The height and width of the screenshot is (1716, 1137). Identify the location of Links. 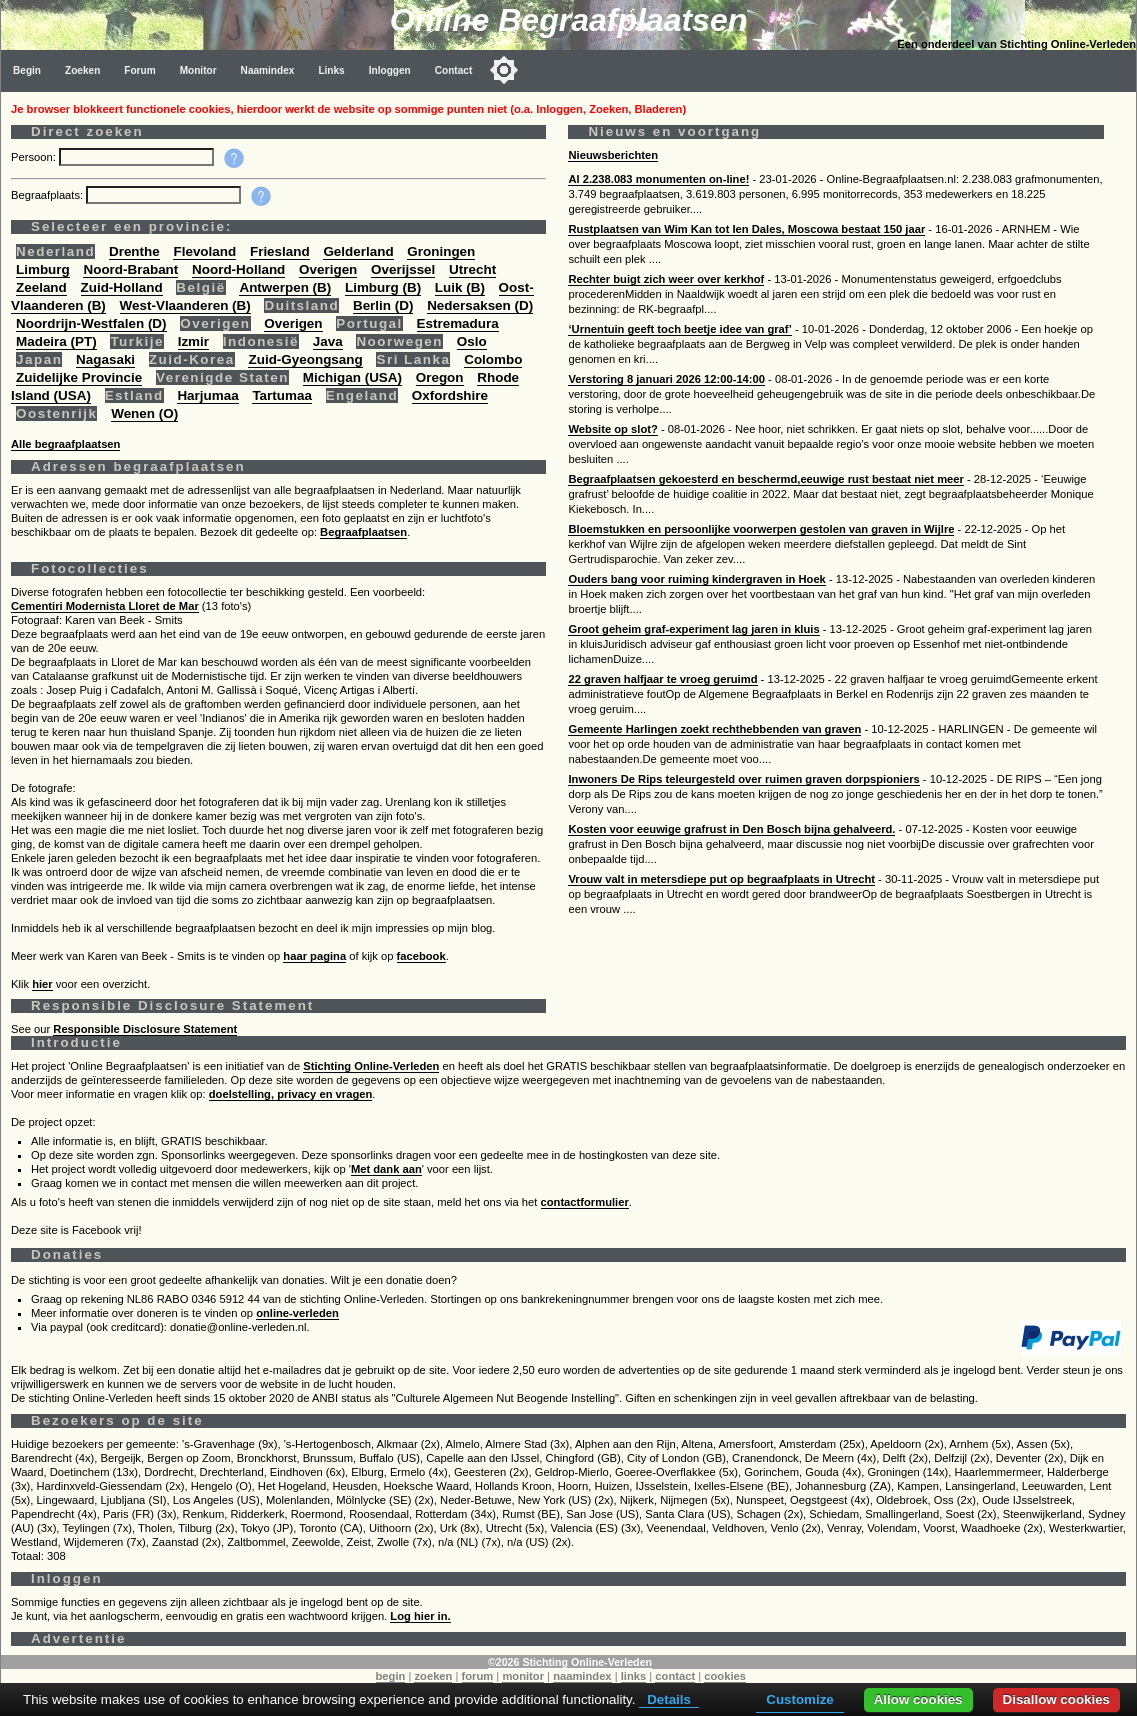
(331, 70).